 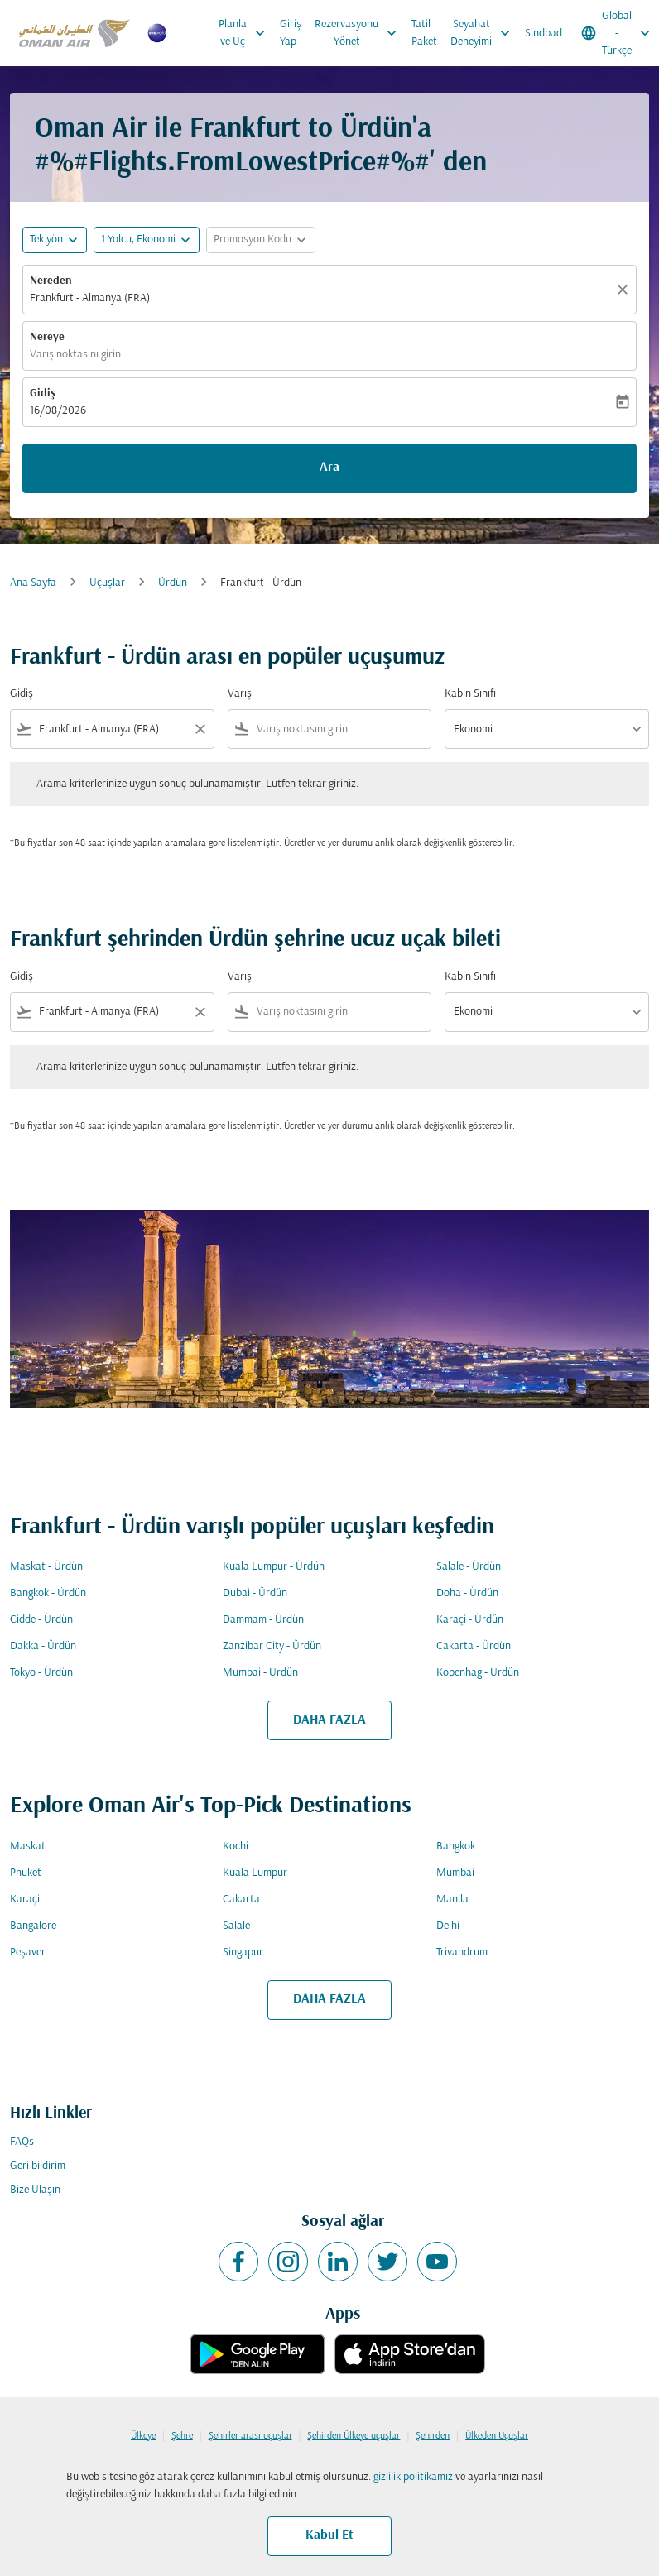 What do you see at coordinates (28, 1952) in the screenshot?
I see `Peşaver` at bounding box center [28, 1952].